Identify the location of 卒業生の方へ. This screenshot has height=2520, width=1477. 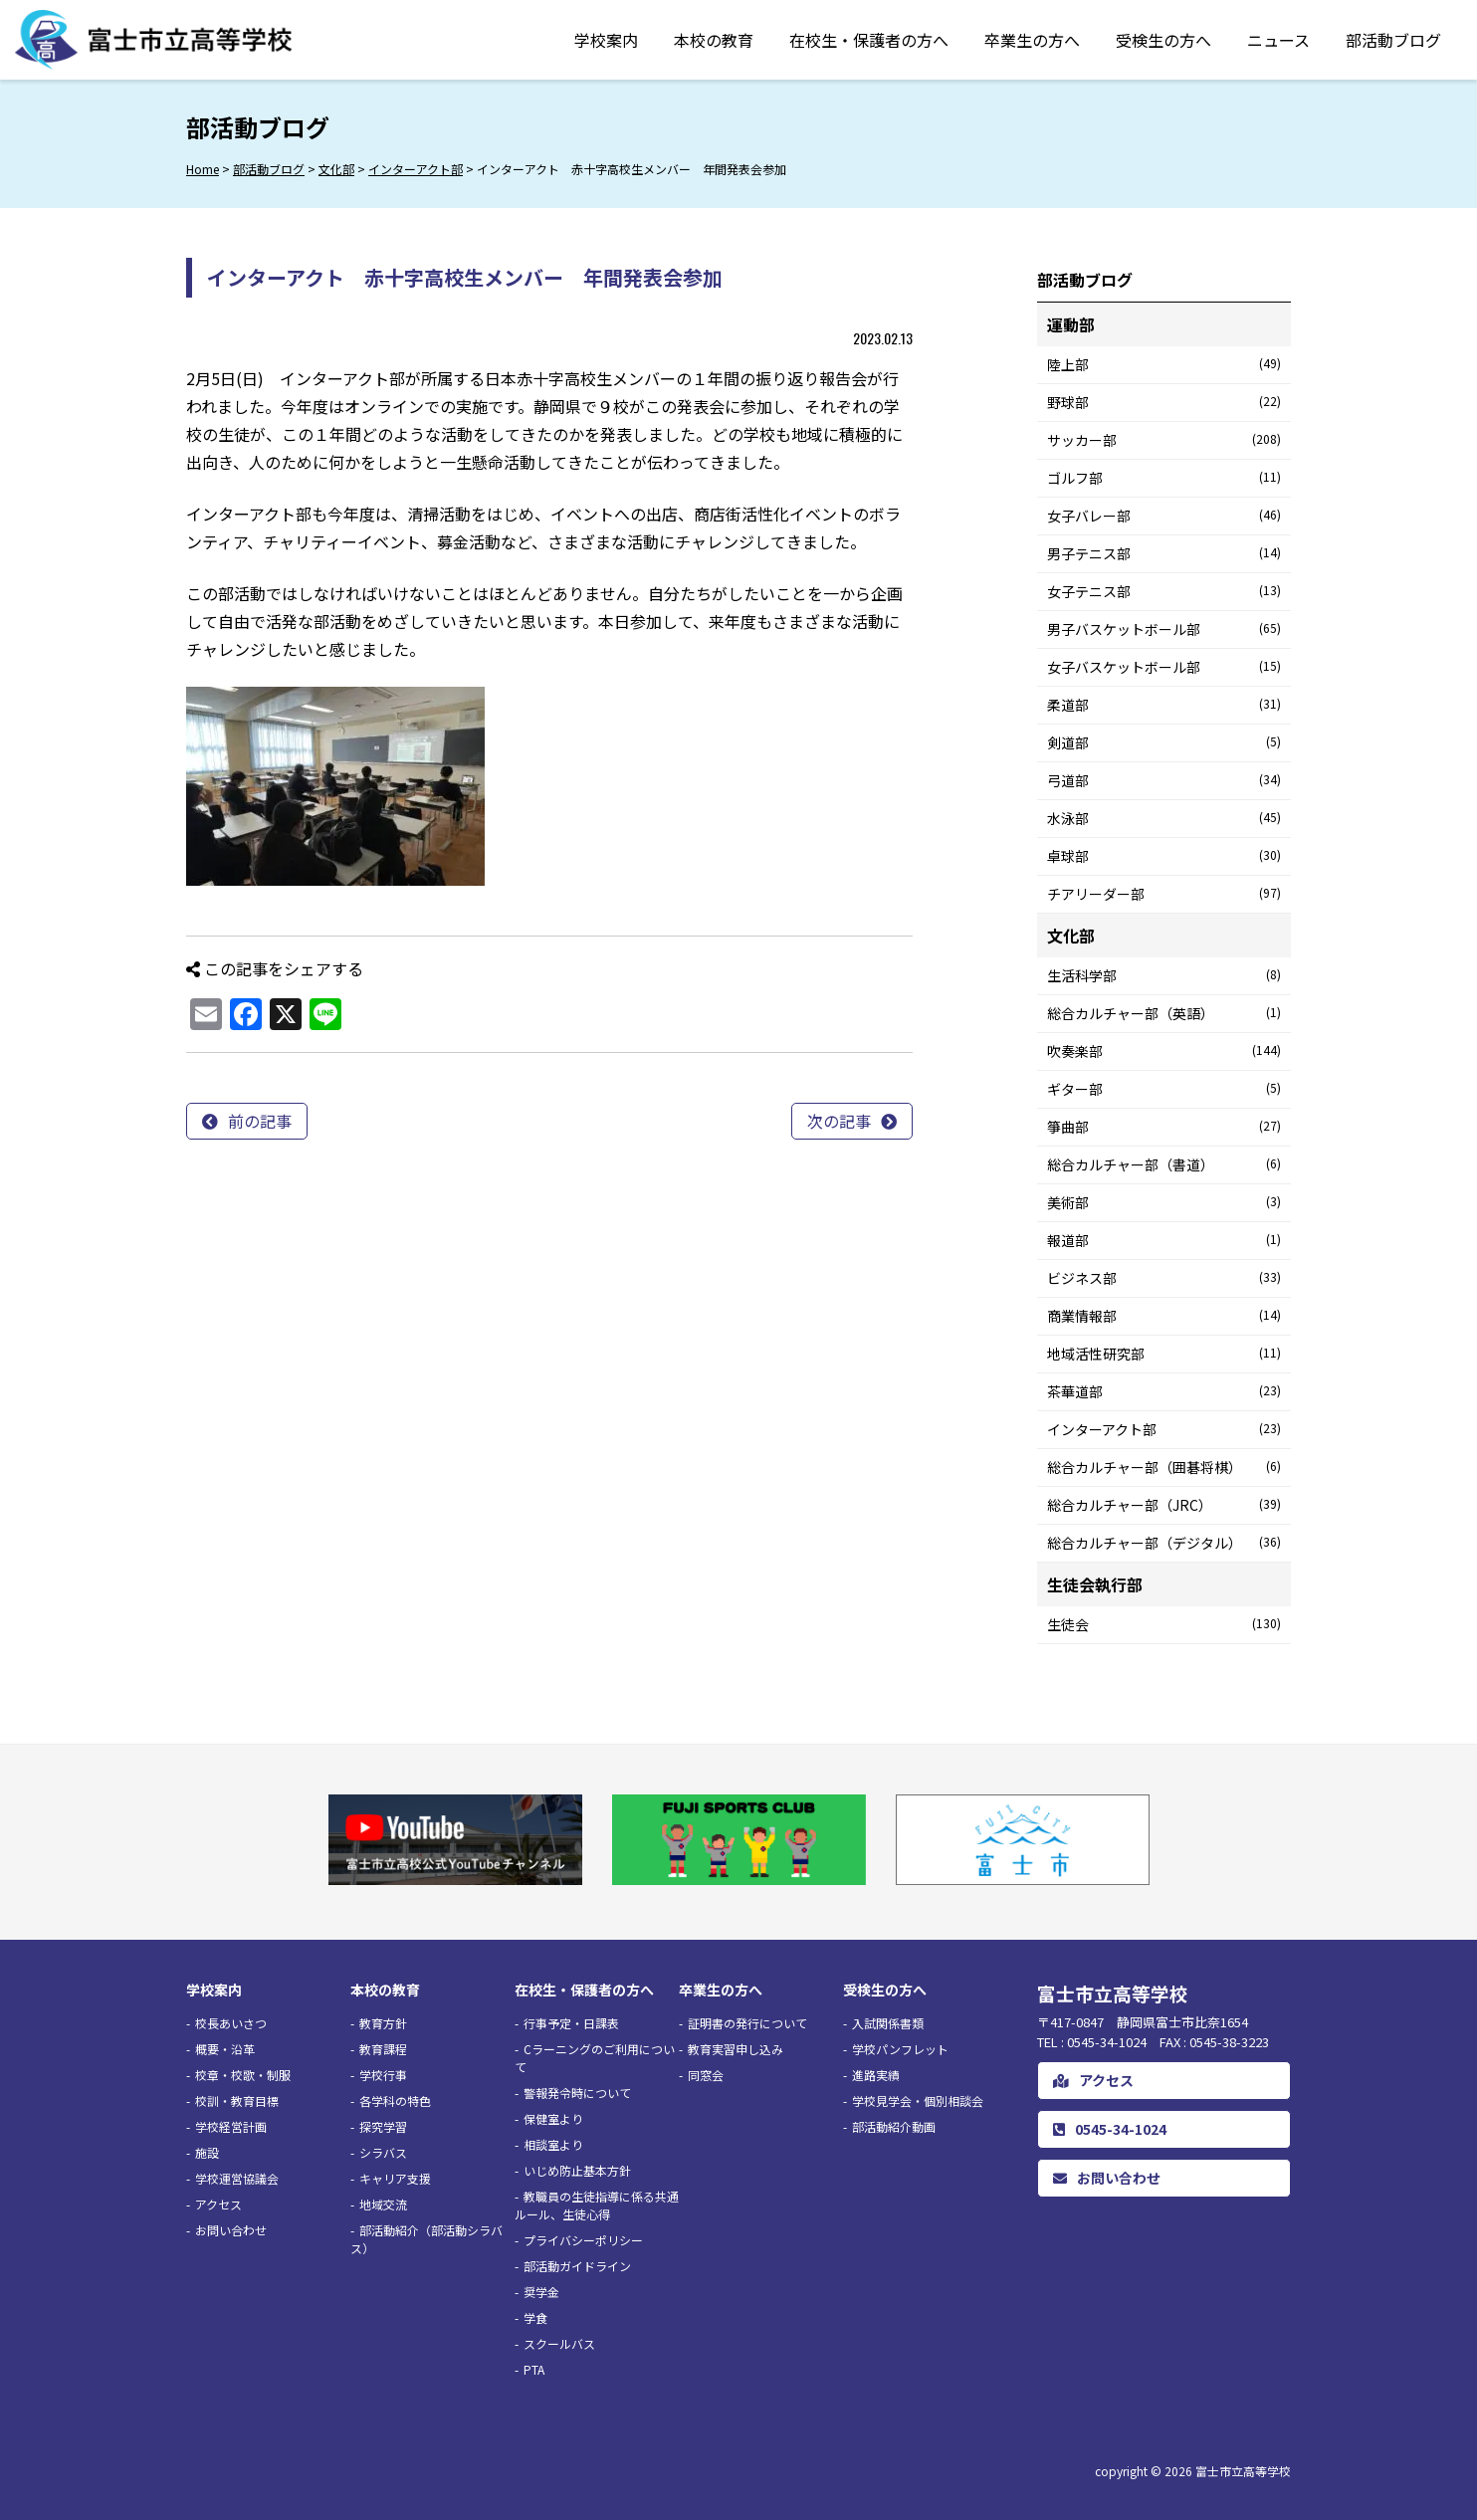
(1032, 40).